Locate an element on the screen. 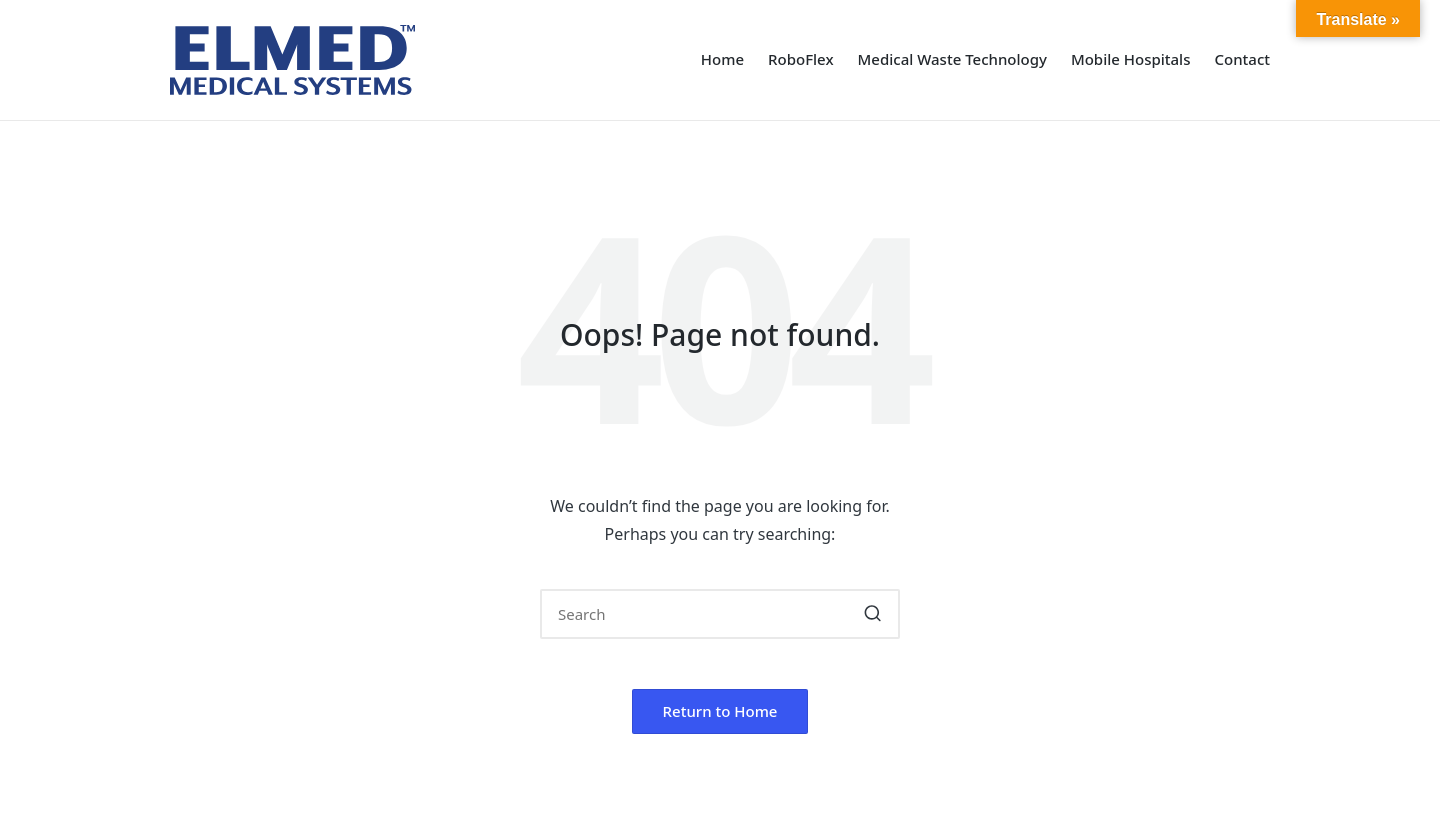  [Enter search keywords] is located at coordinates (720, 614).